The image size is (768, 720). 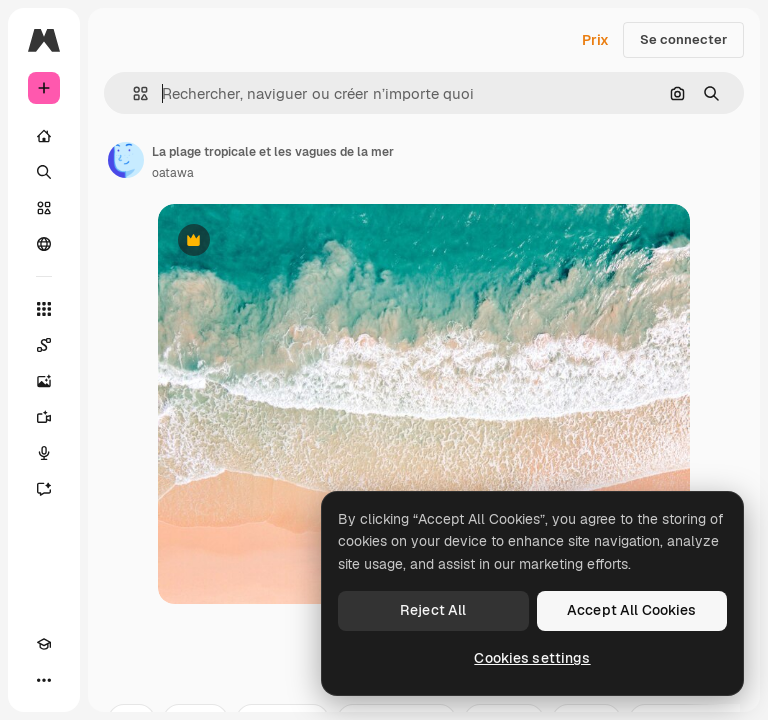 I want to click on Accept All Cookies, so click(x=632, y=610).